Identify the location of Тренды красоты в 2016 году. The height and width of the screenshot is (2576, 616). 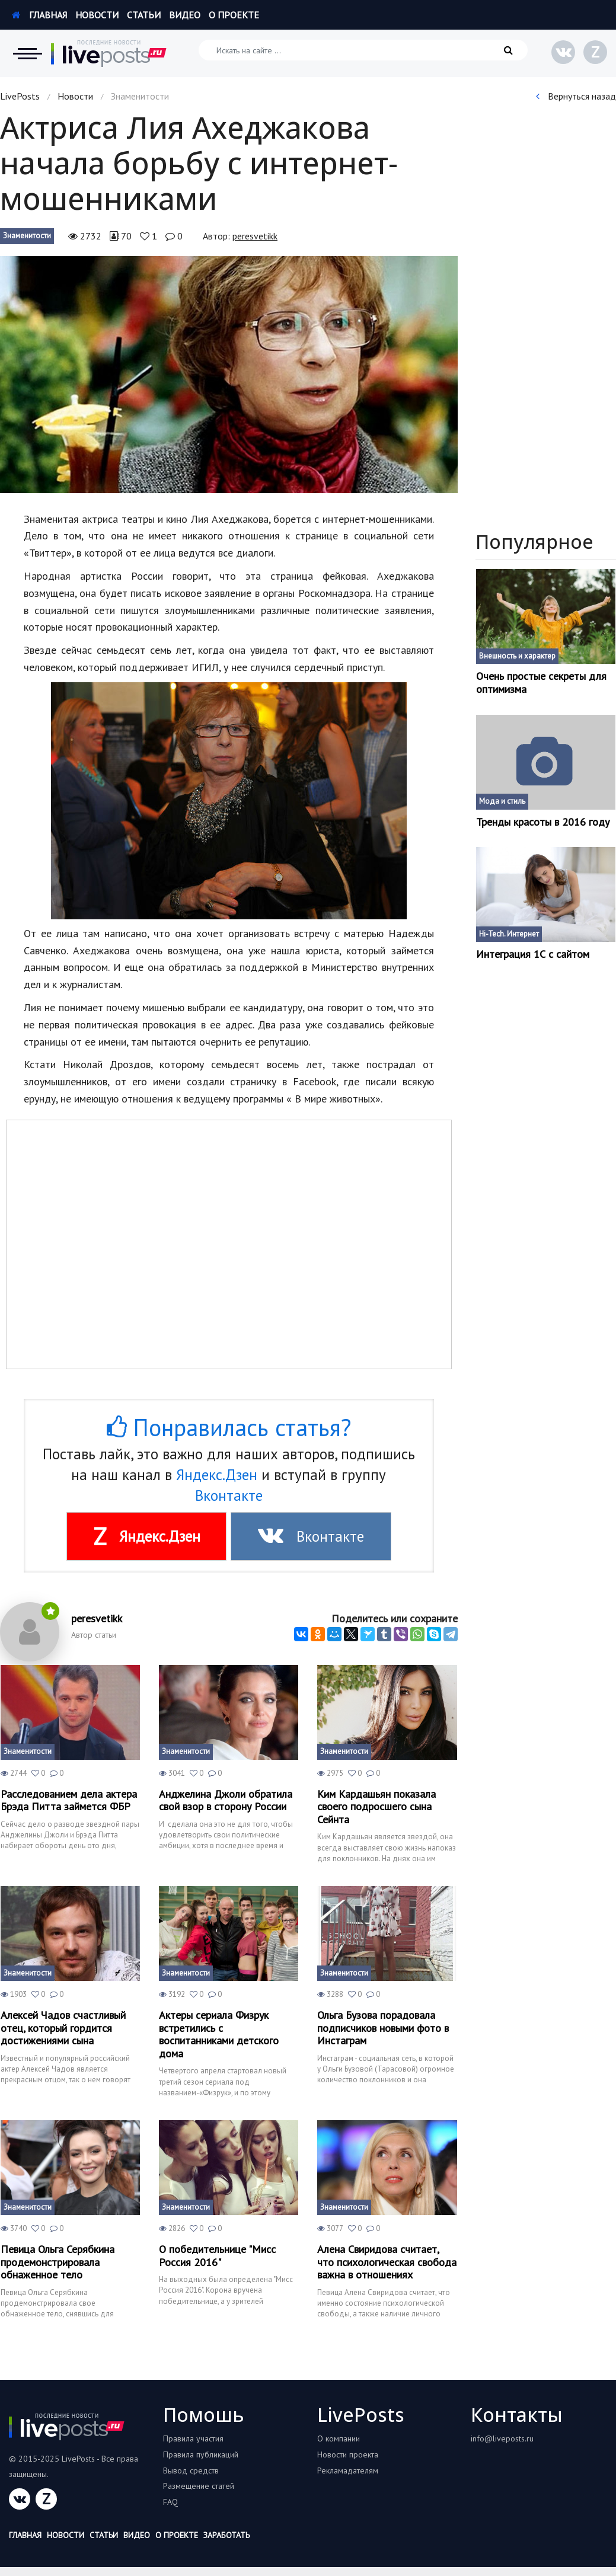
(542, 822).